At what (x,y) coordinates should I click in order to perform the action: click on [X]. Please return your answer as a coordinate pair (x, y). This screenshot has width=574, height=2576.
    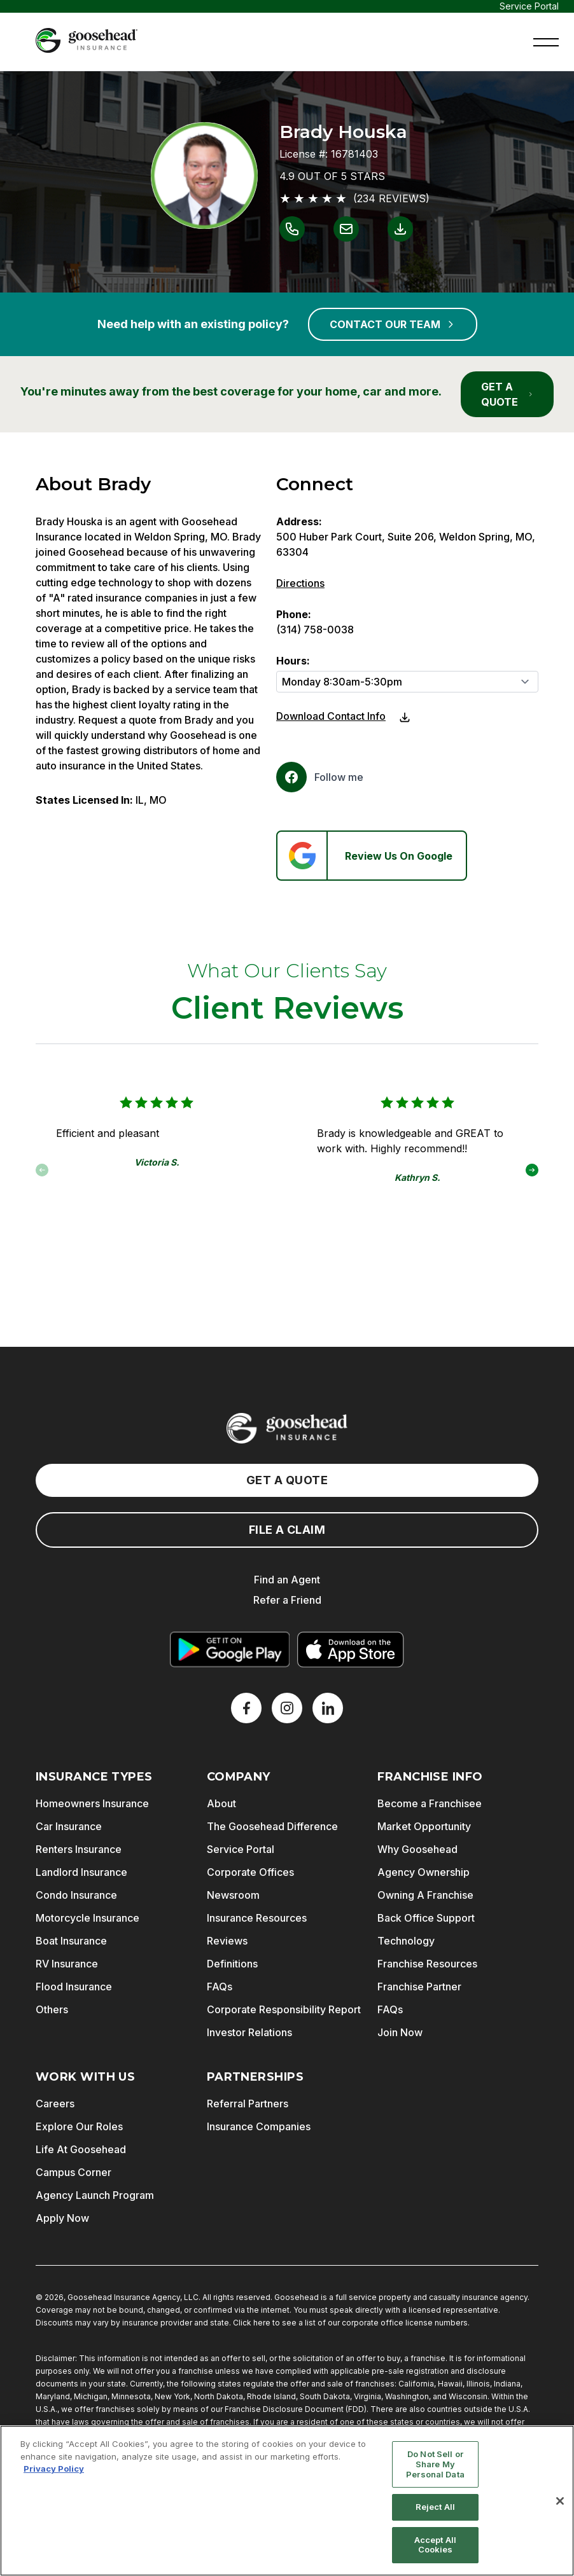
    Looking at the image, I should click on (287, 1708).